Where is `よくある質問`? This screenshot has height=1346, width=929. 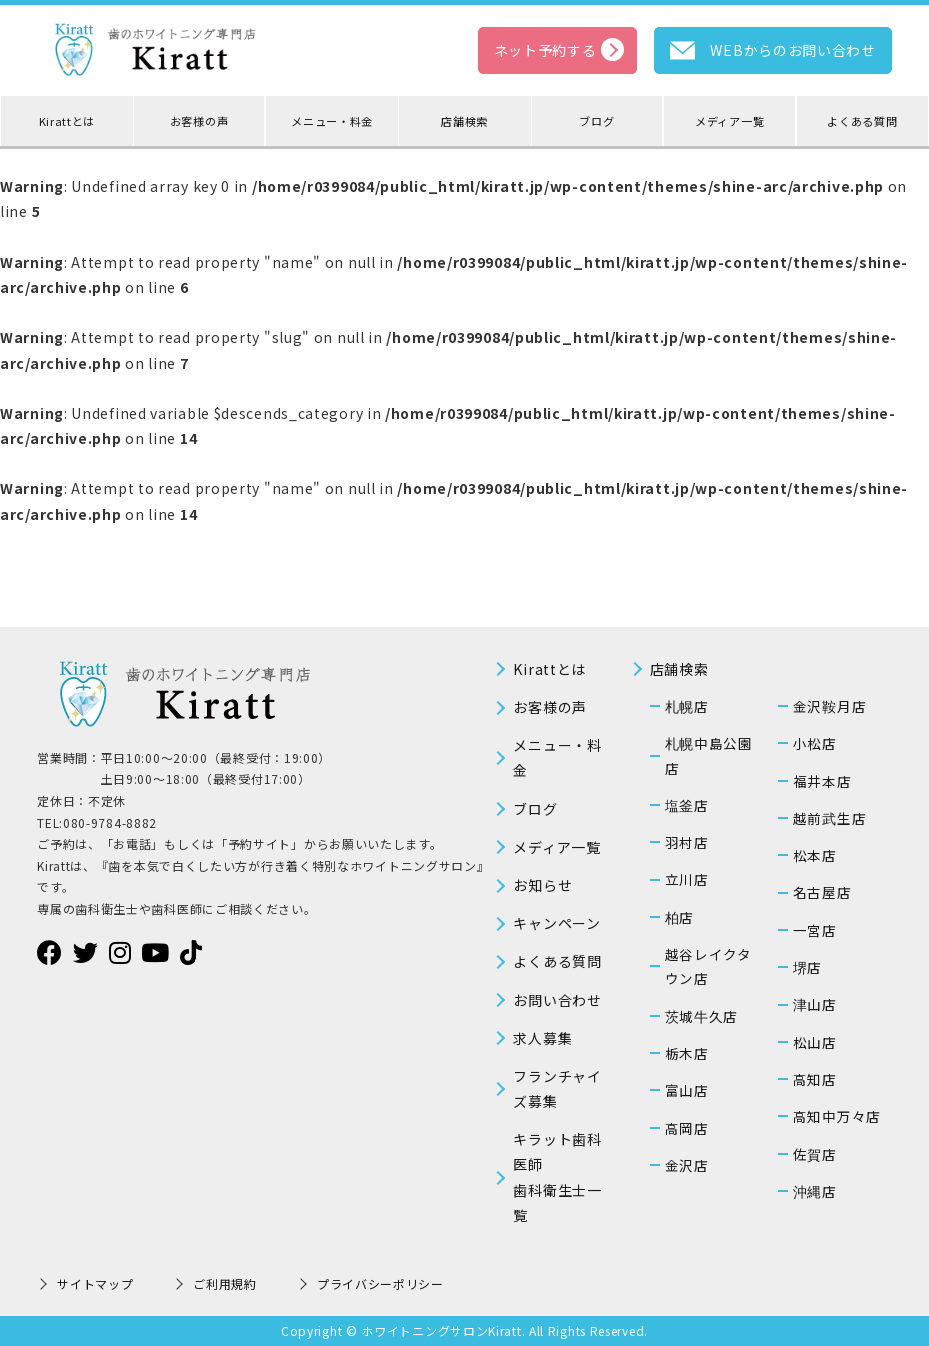 よくある質問 is located at coordinates (862, 121).